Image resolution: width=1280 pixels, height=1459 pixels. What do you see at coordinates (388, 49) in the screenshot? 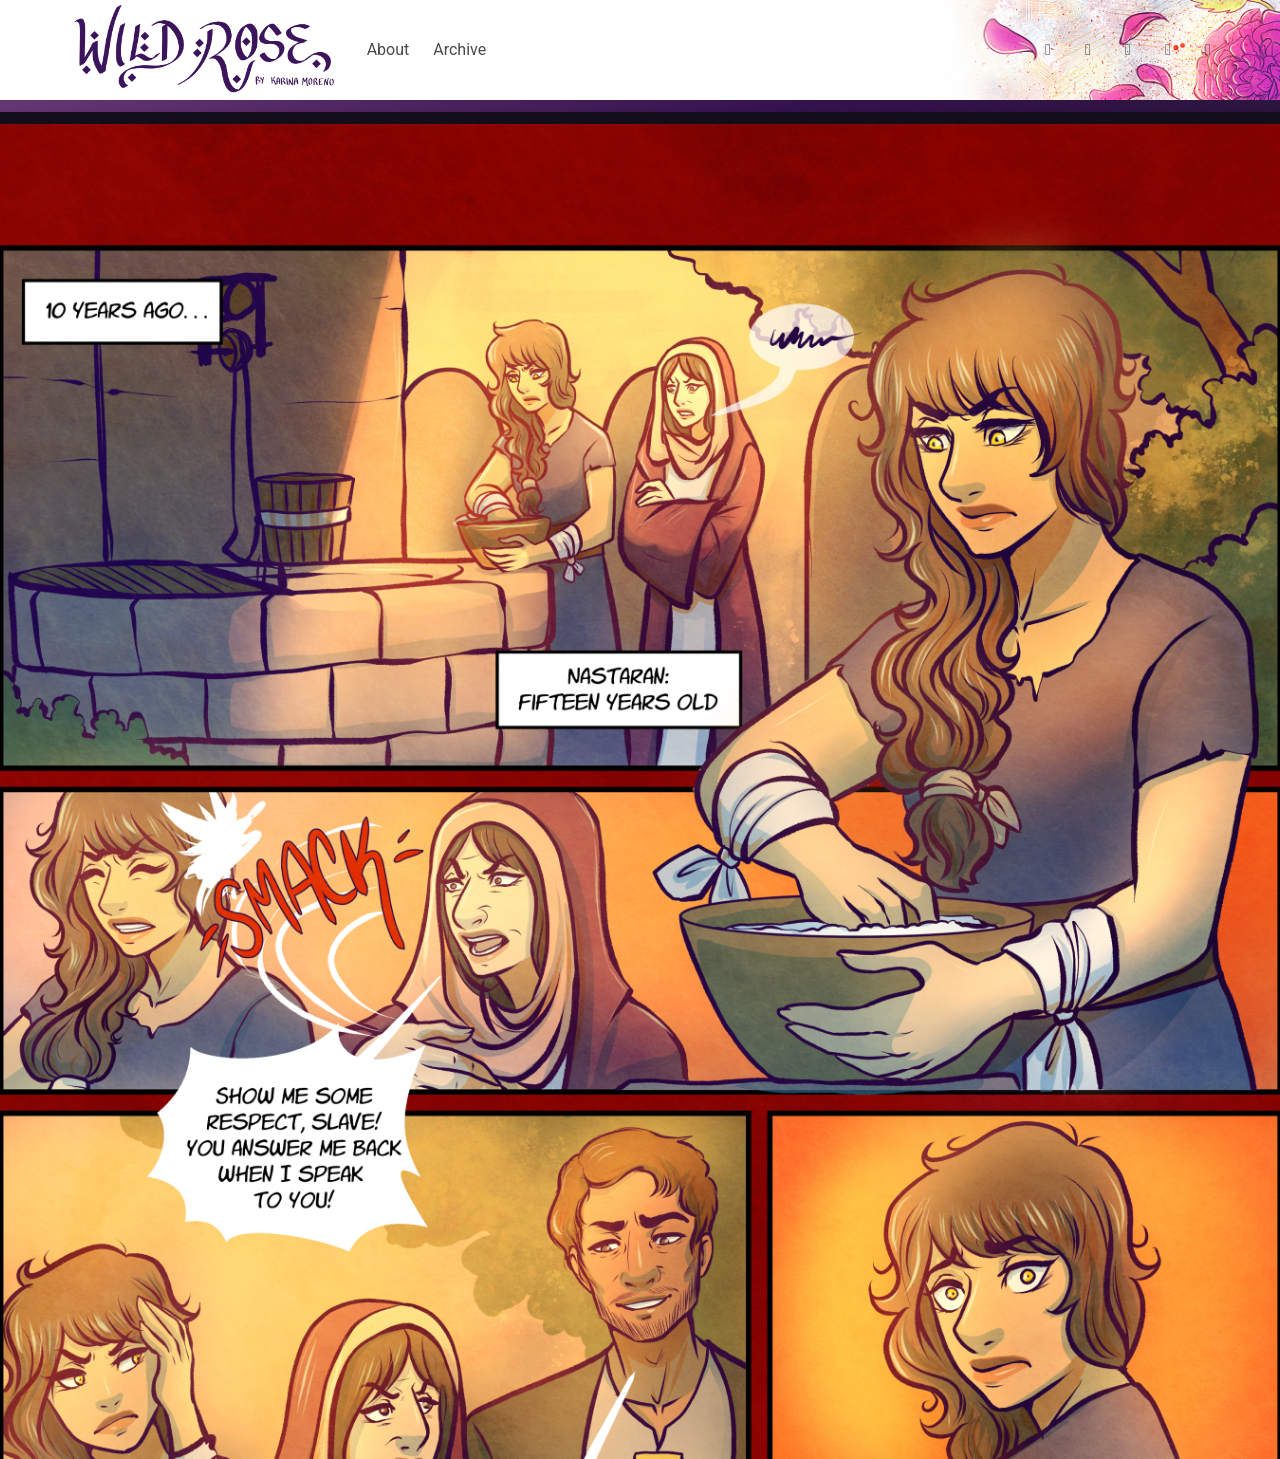
I see `About` at bounding box center [388, 49].